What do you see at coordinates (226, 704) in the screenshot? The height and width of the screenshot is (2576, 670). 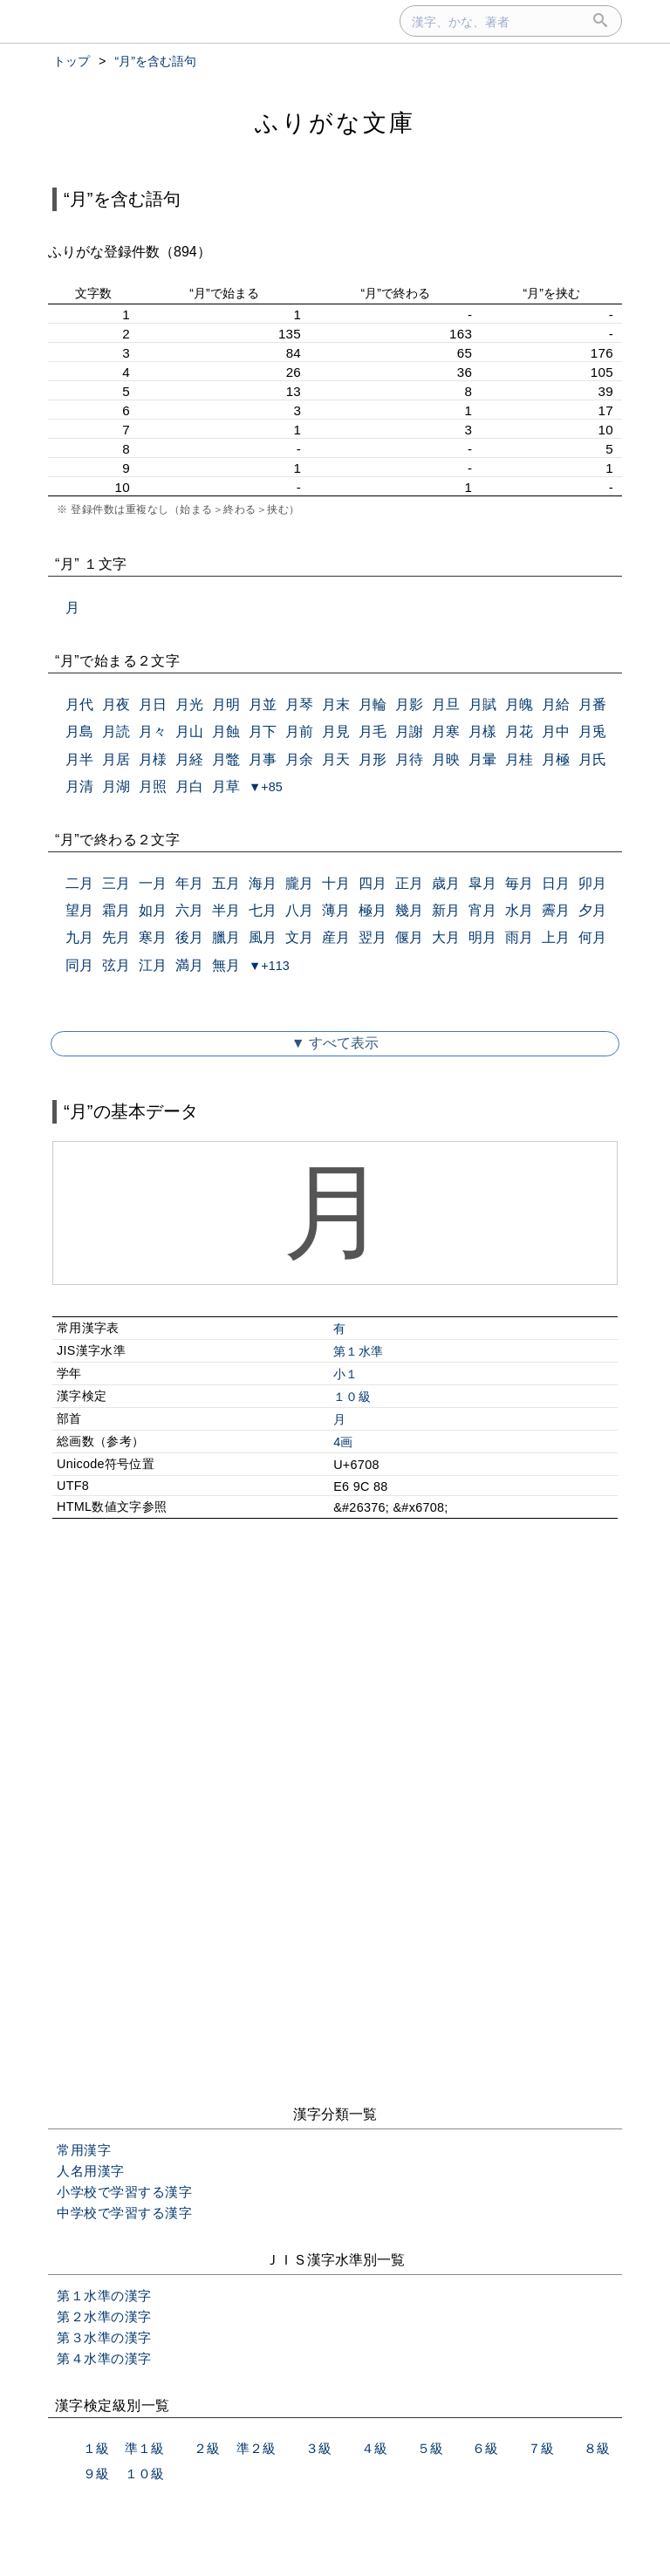 I see `月明` at bounding box center [226, 704].